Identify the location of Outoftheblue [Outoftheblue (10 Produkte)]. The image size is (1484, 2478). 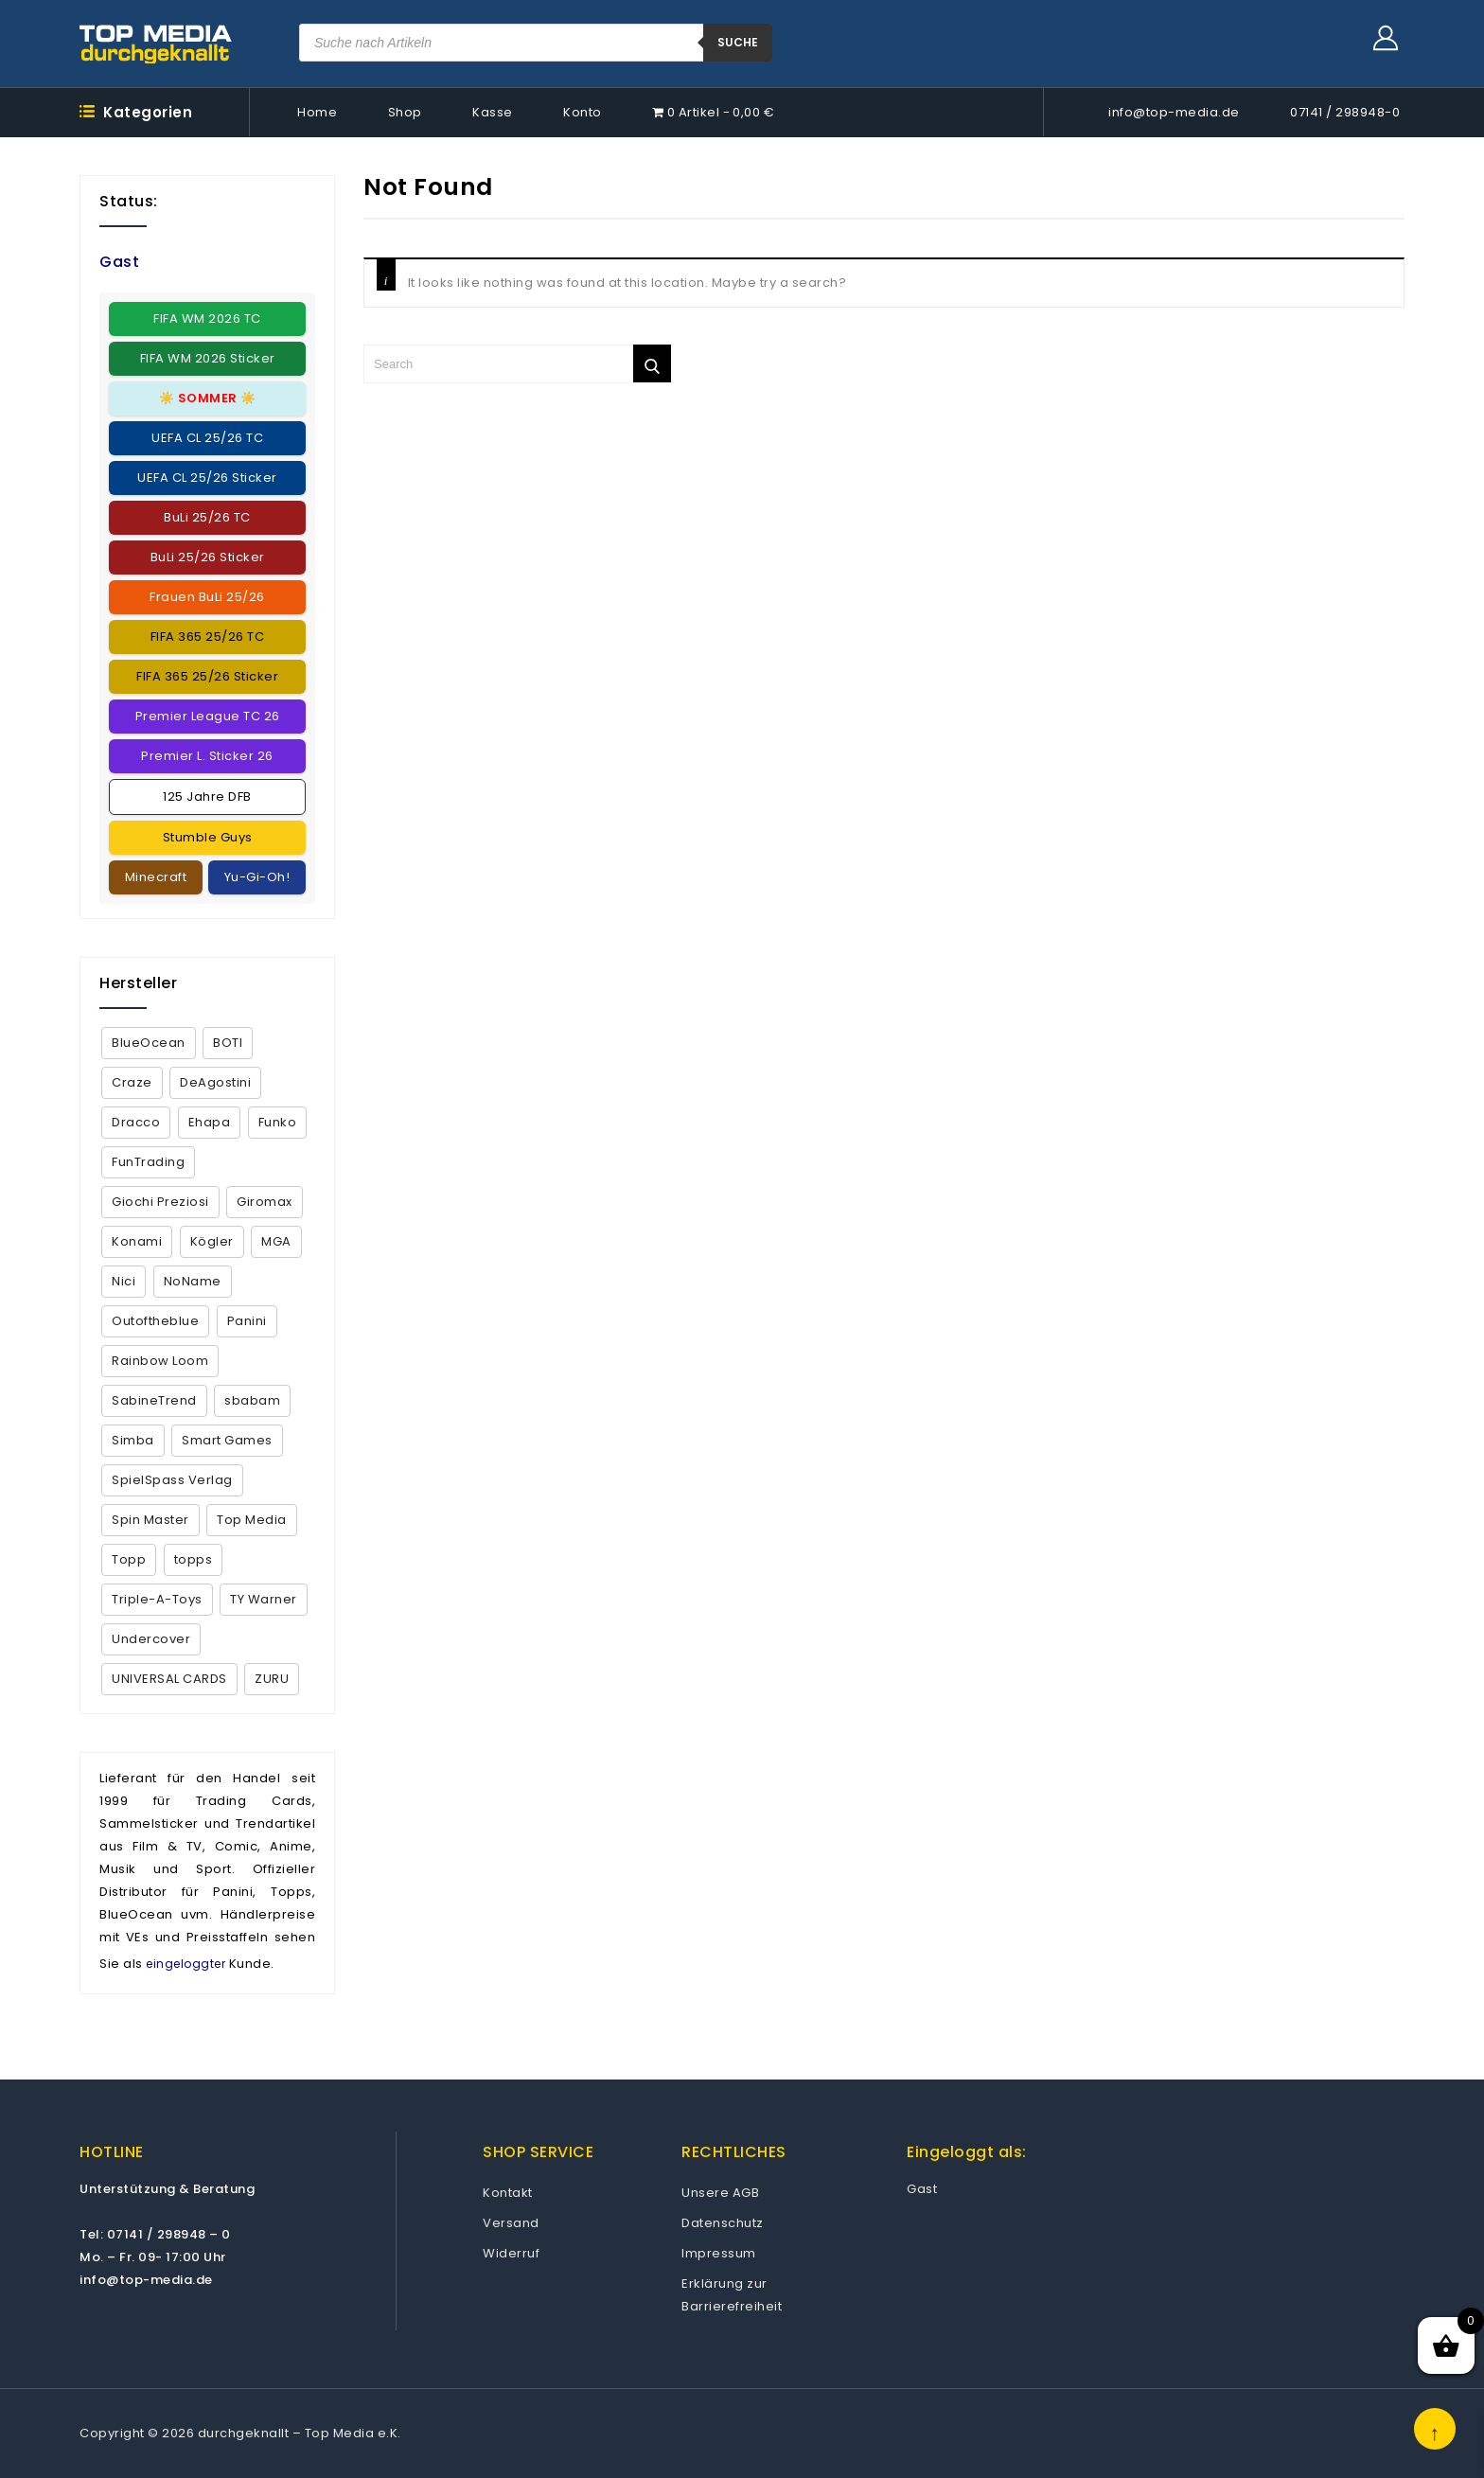
(155, 1321).